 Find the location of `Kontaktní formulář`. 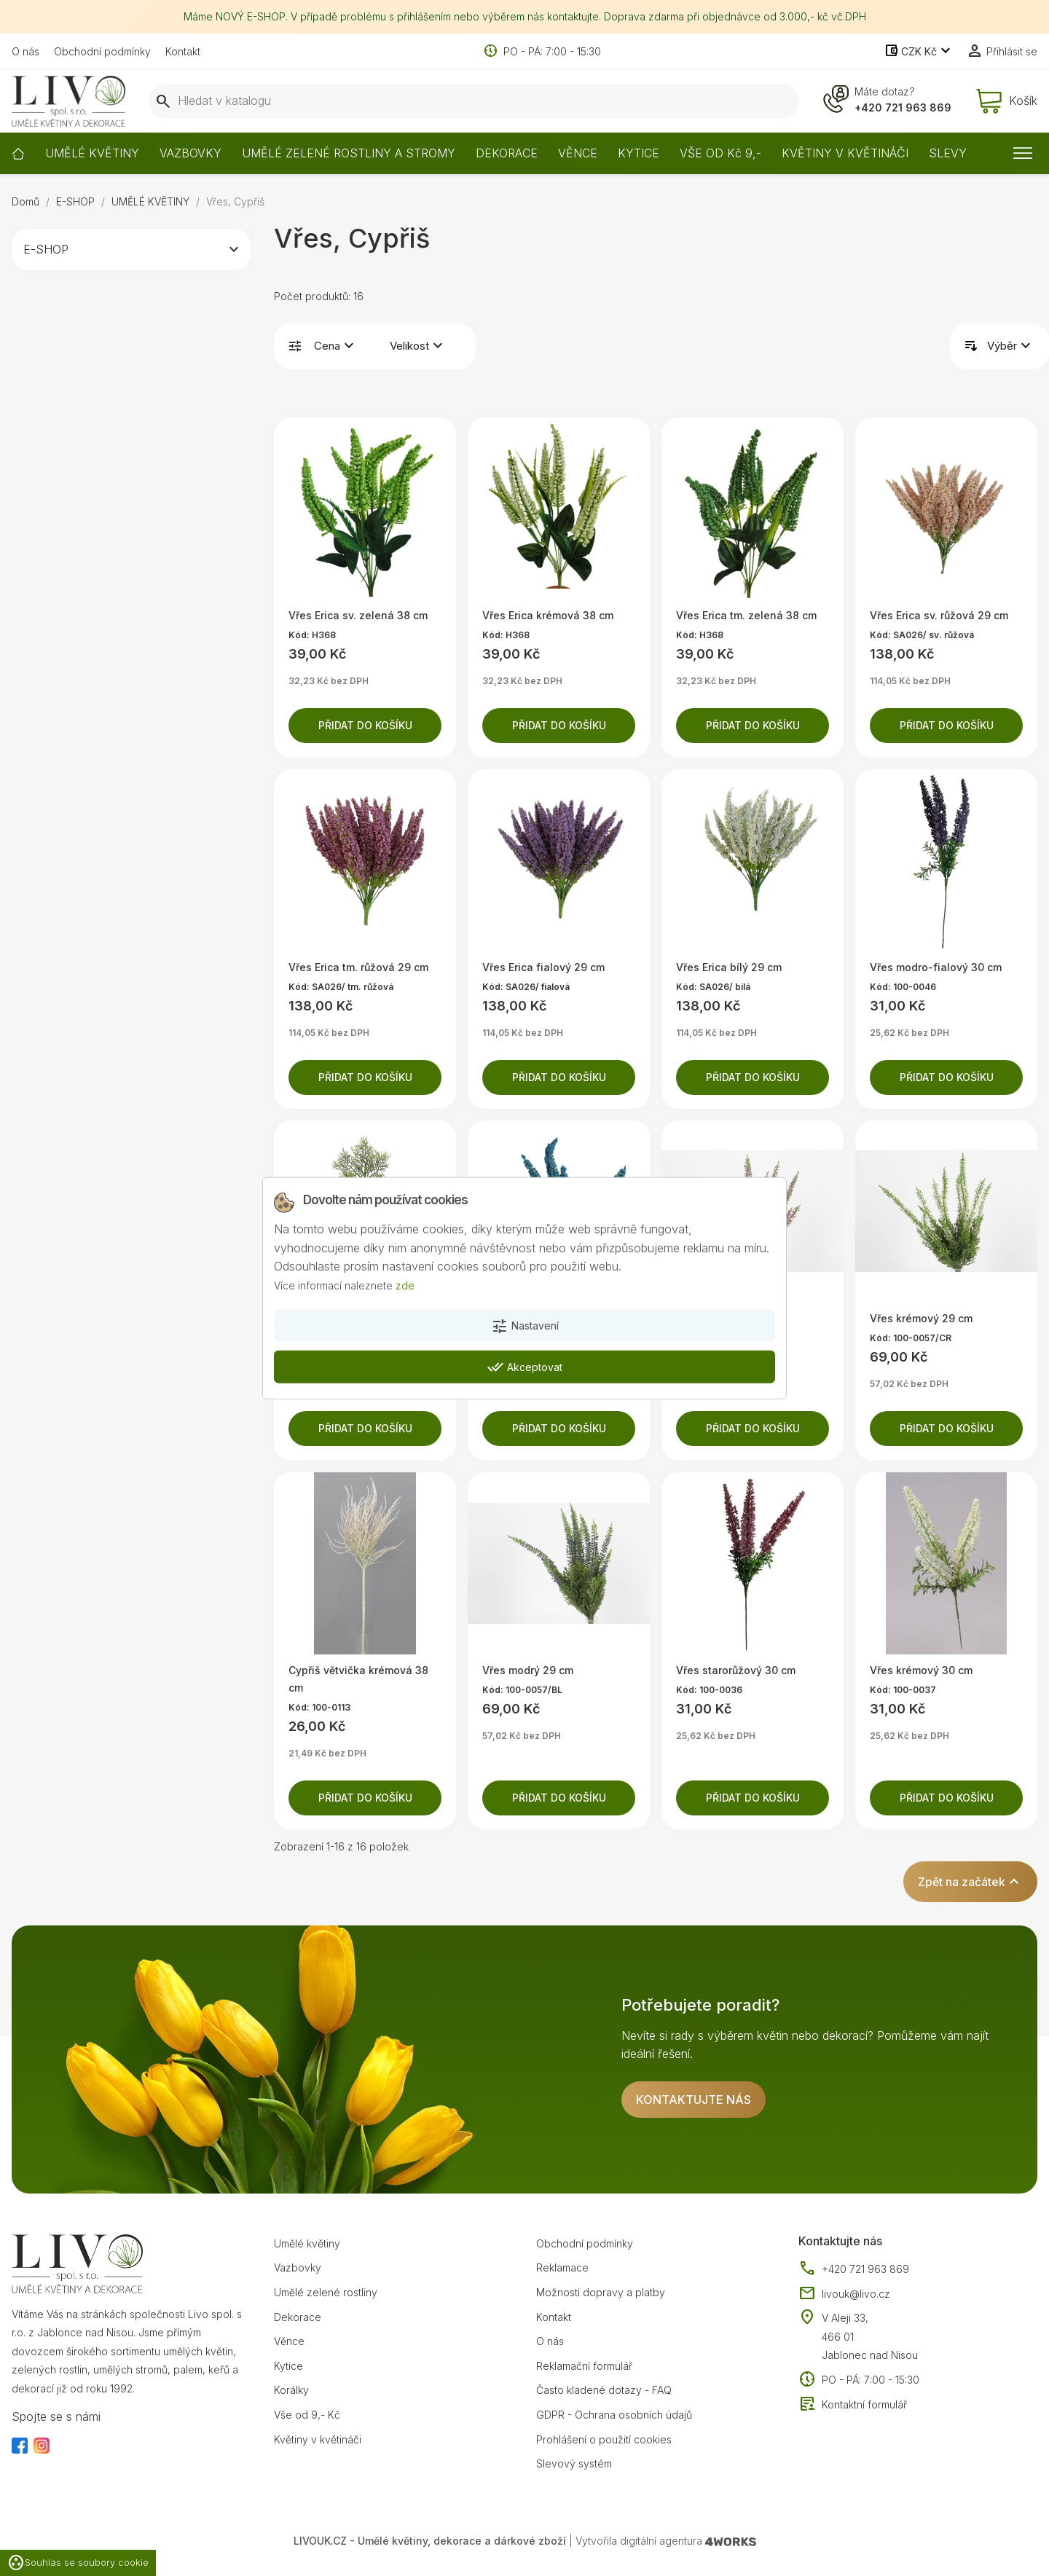

Kontaktní formulář is located at coordinates (852, 2404).